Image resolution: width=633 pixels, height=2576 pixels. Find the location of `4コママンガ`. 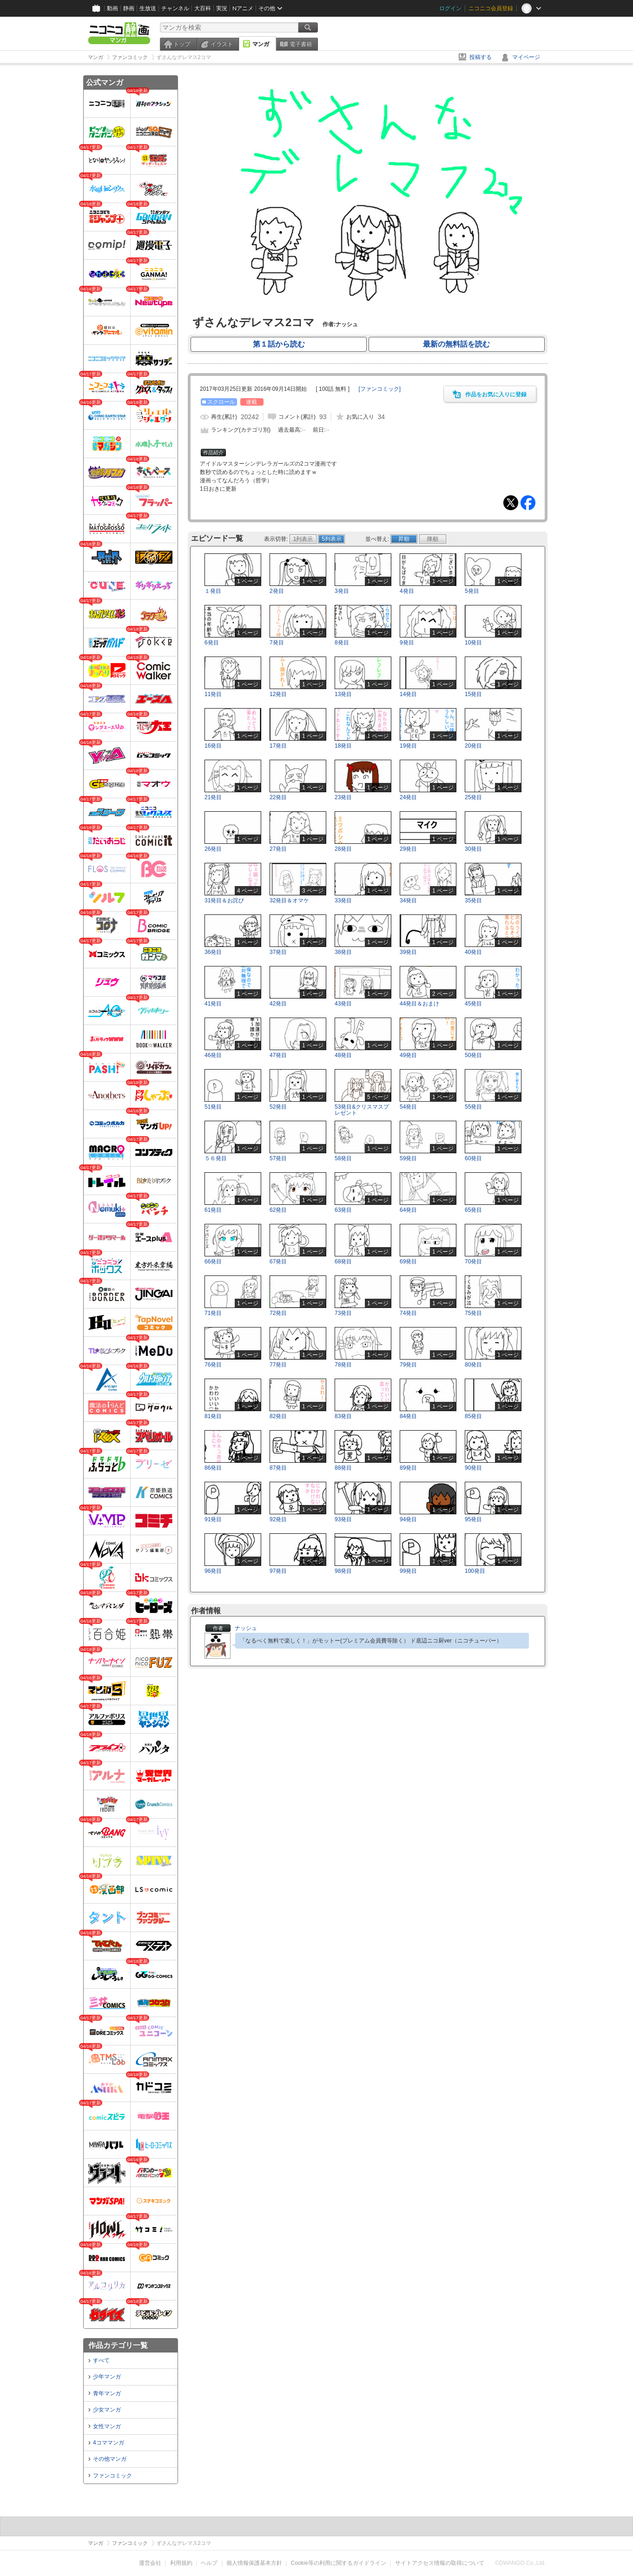

4コママンガ is located at coordinates (108, 2442).